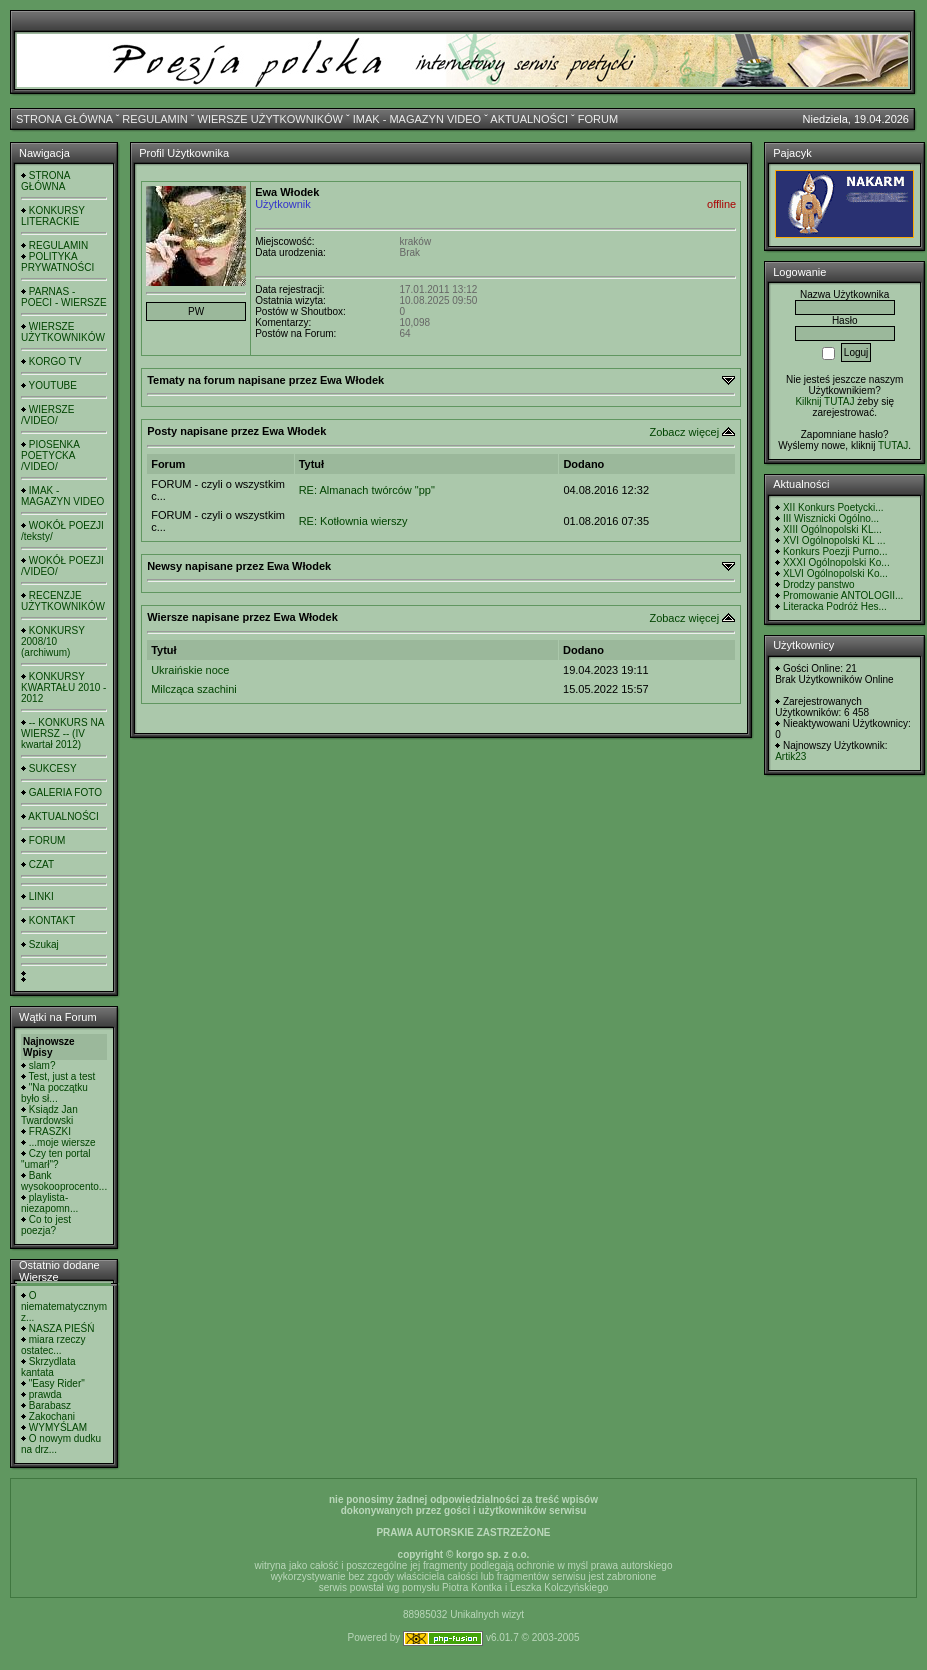 This screenshot has width=927, height=1670. I want to click on GALERIA FOTO, so click(65, 792).